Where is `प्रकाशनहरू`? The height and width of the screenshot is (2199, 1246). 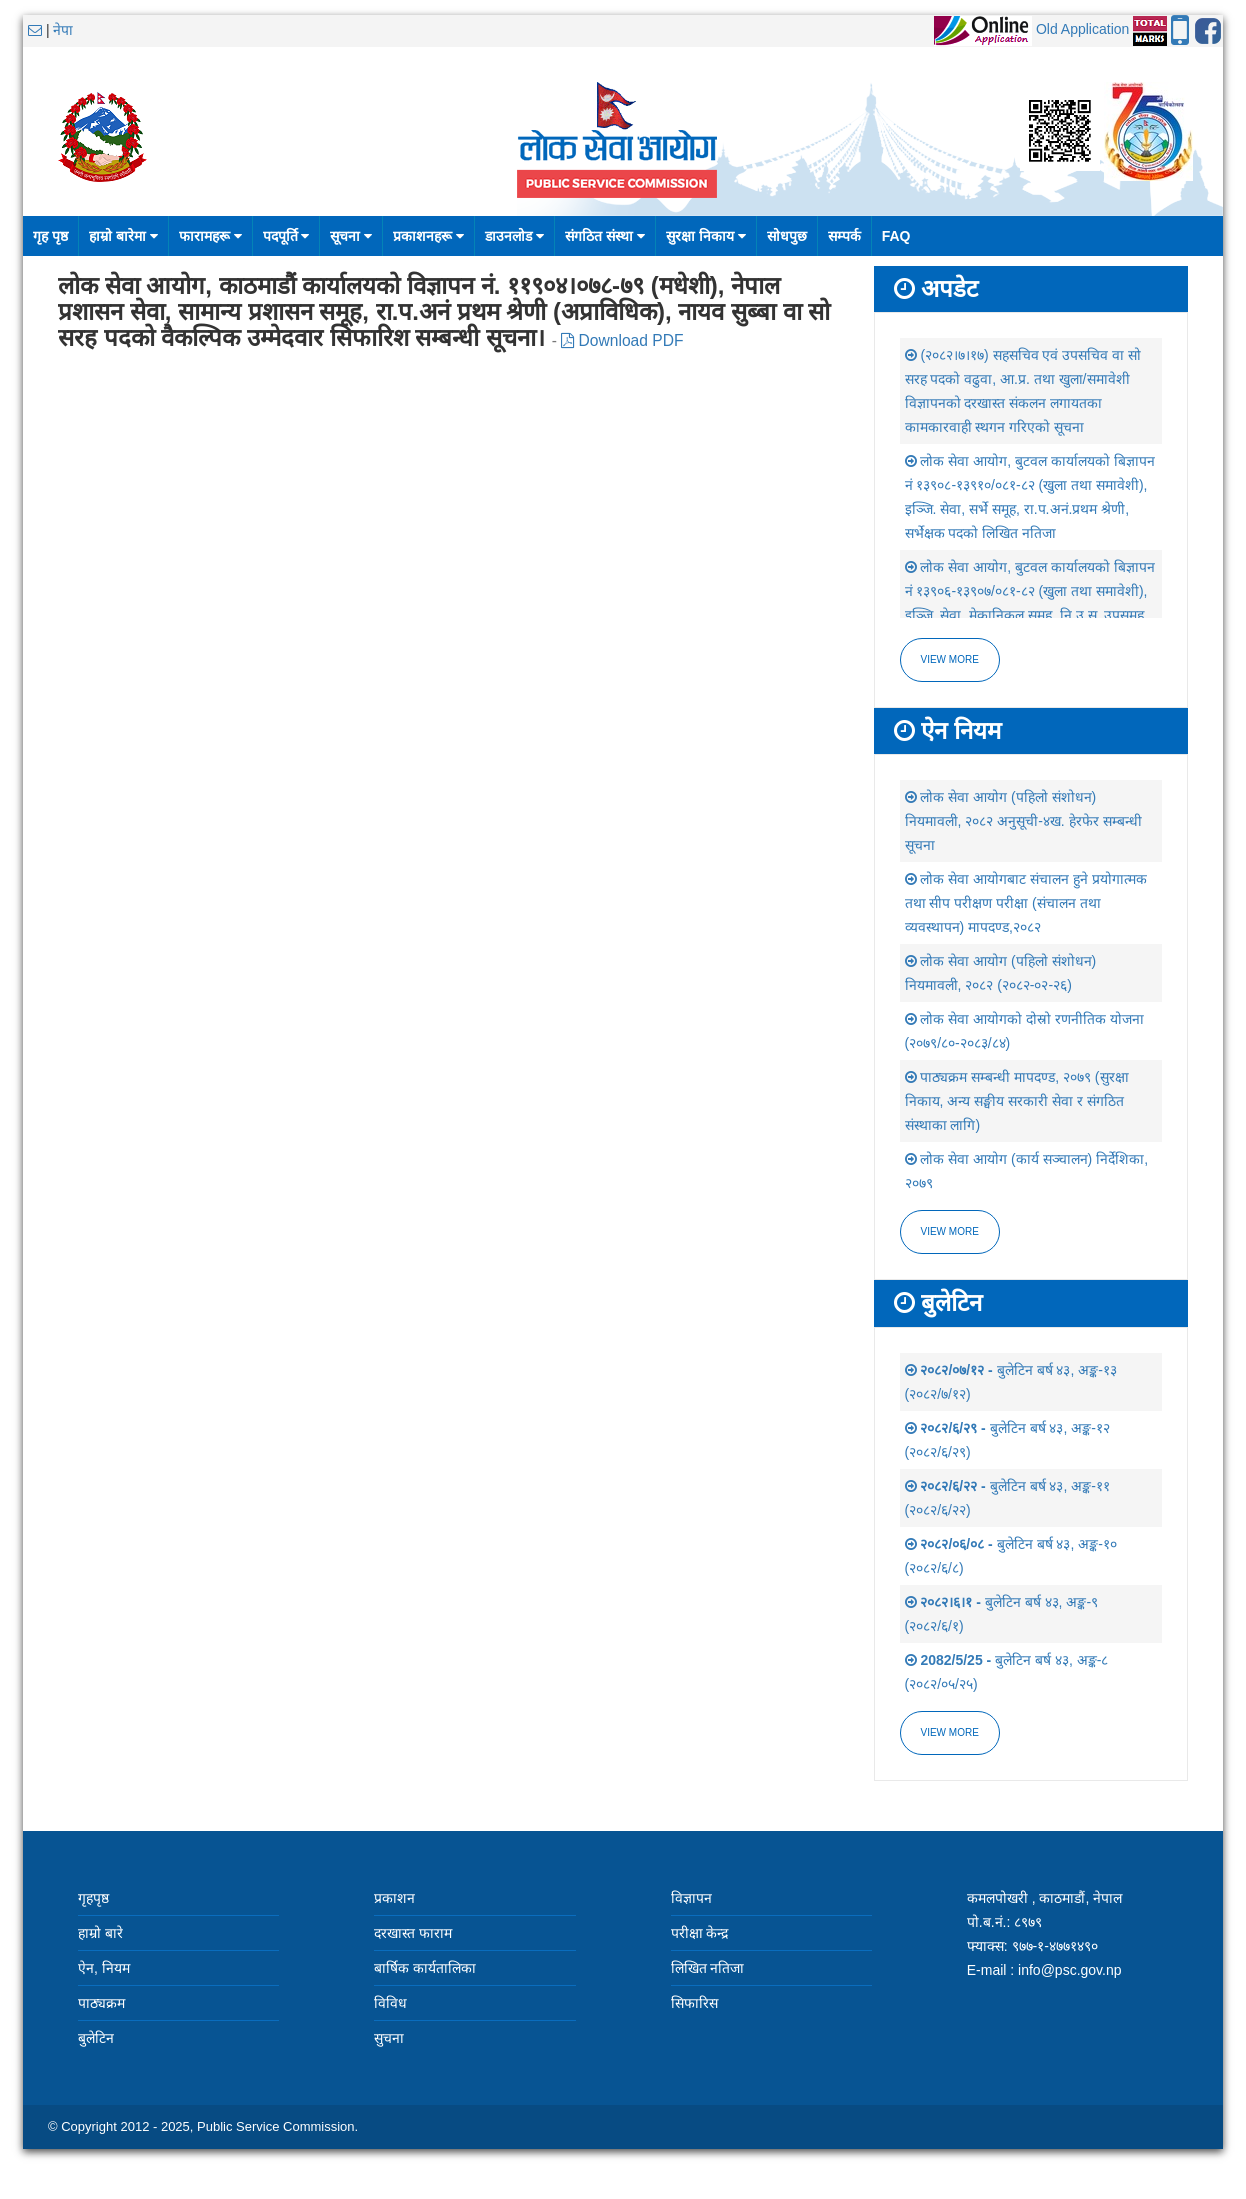 प्रकाशनहरू is located at coordinates (428, 236).